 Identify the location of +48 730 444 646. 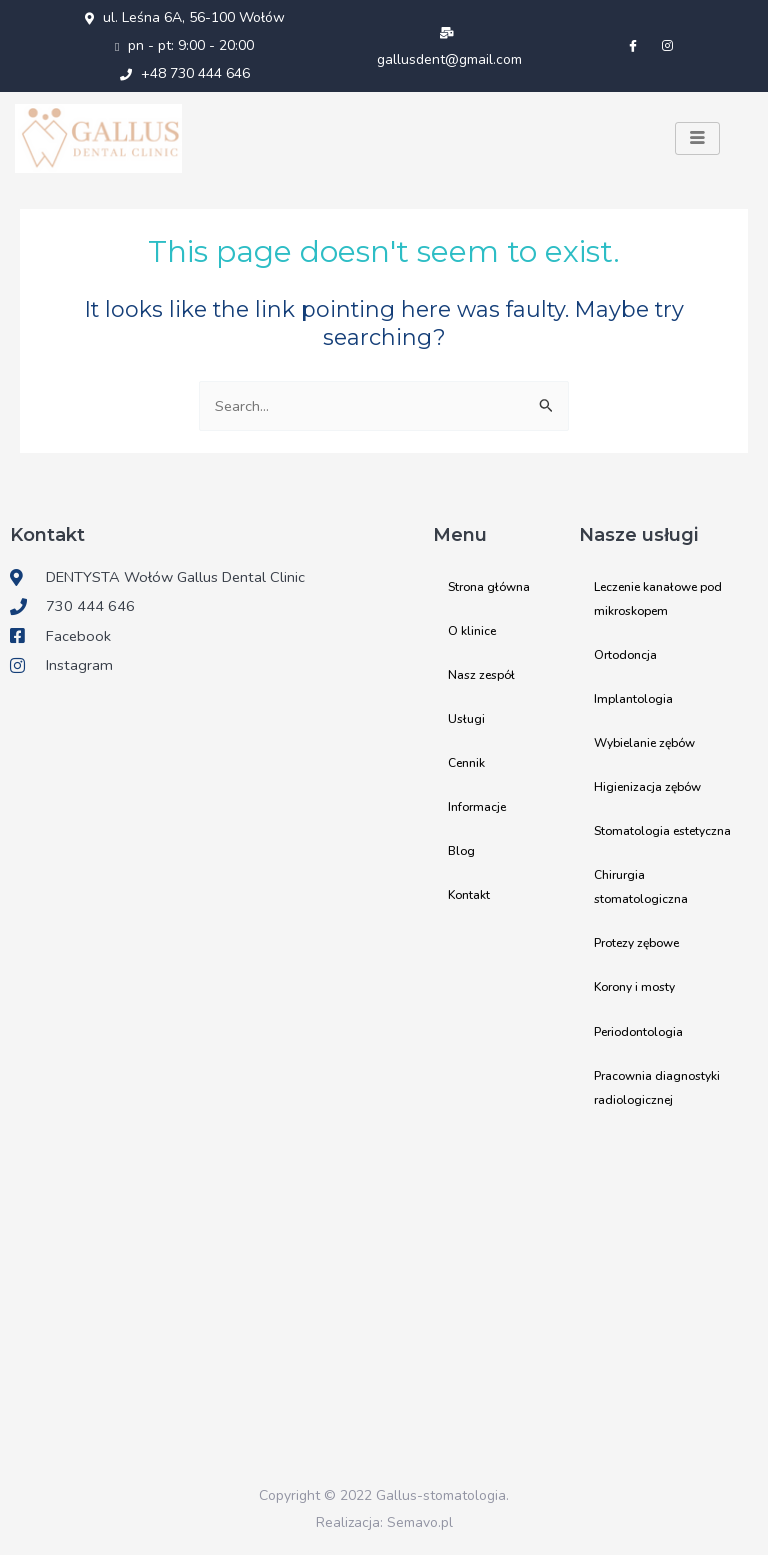
(185, 73).